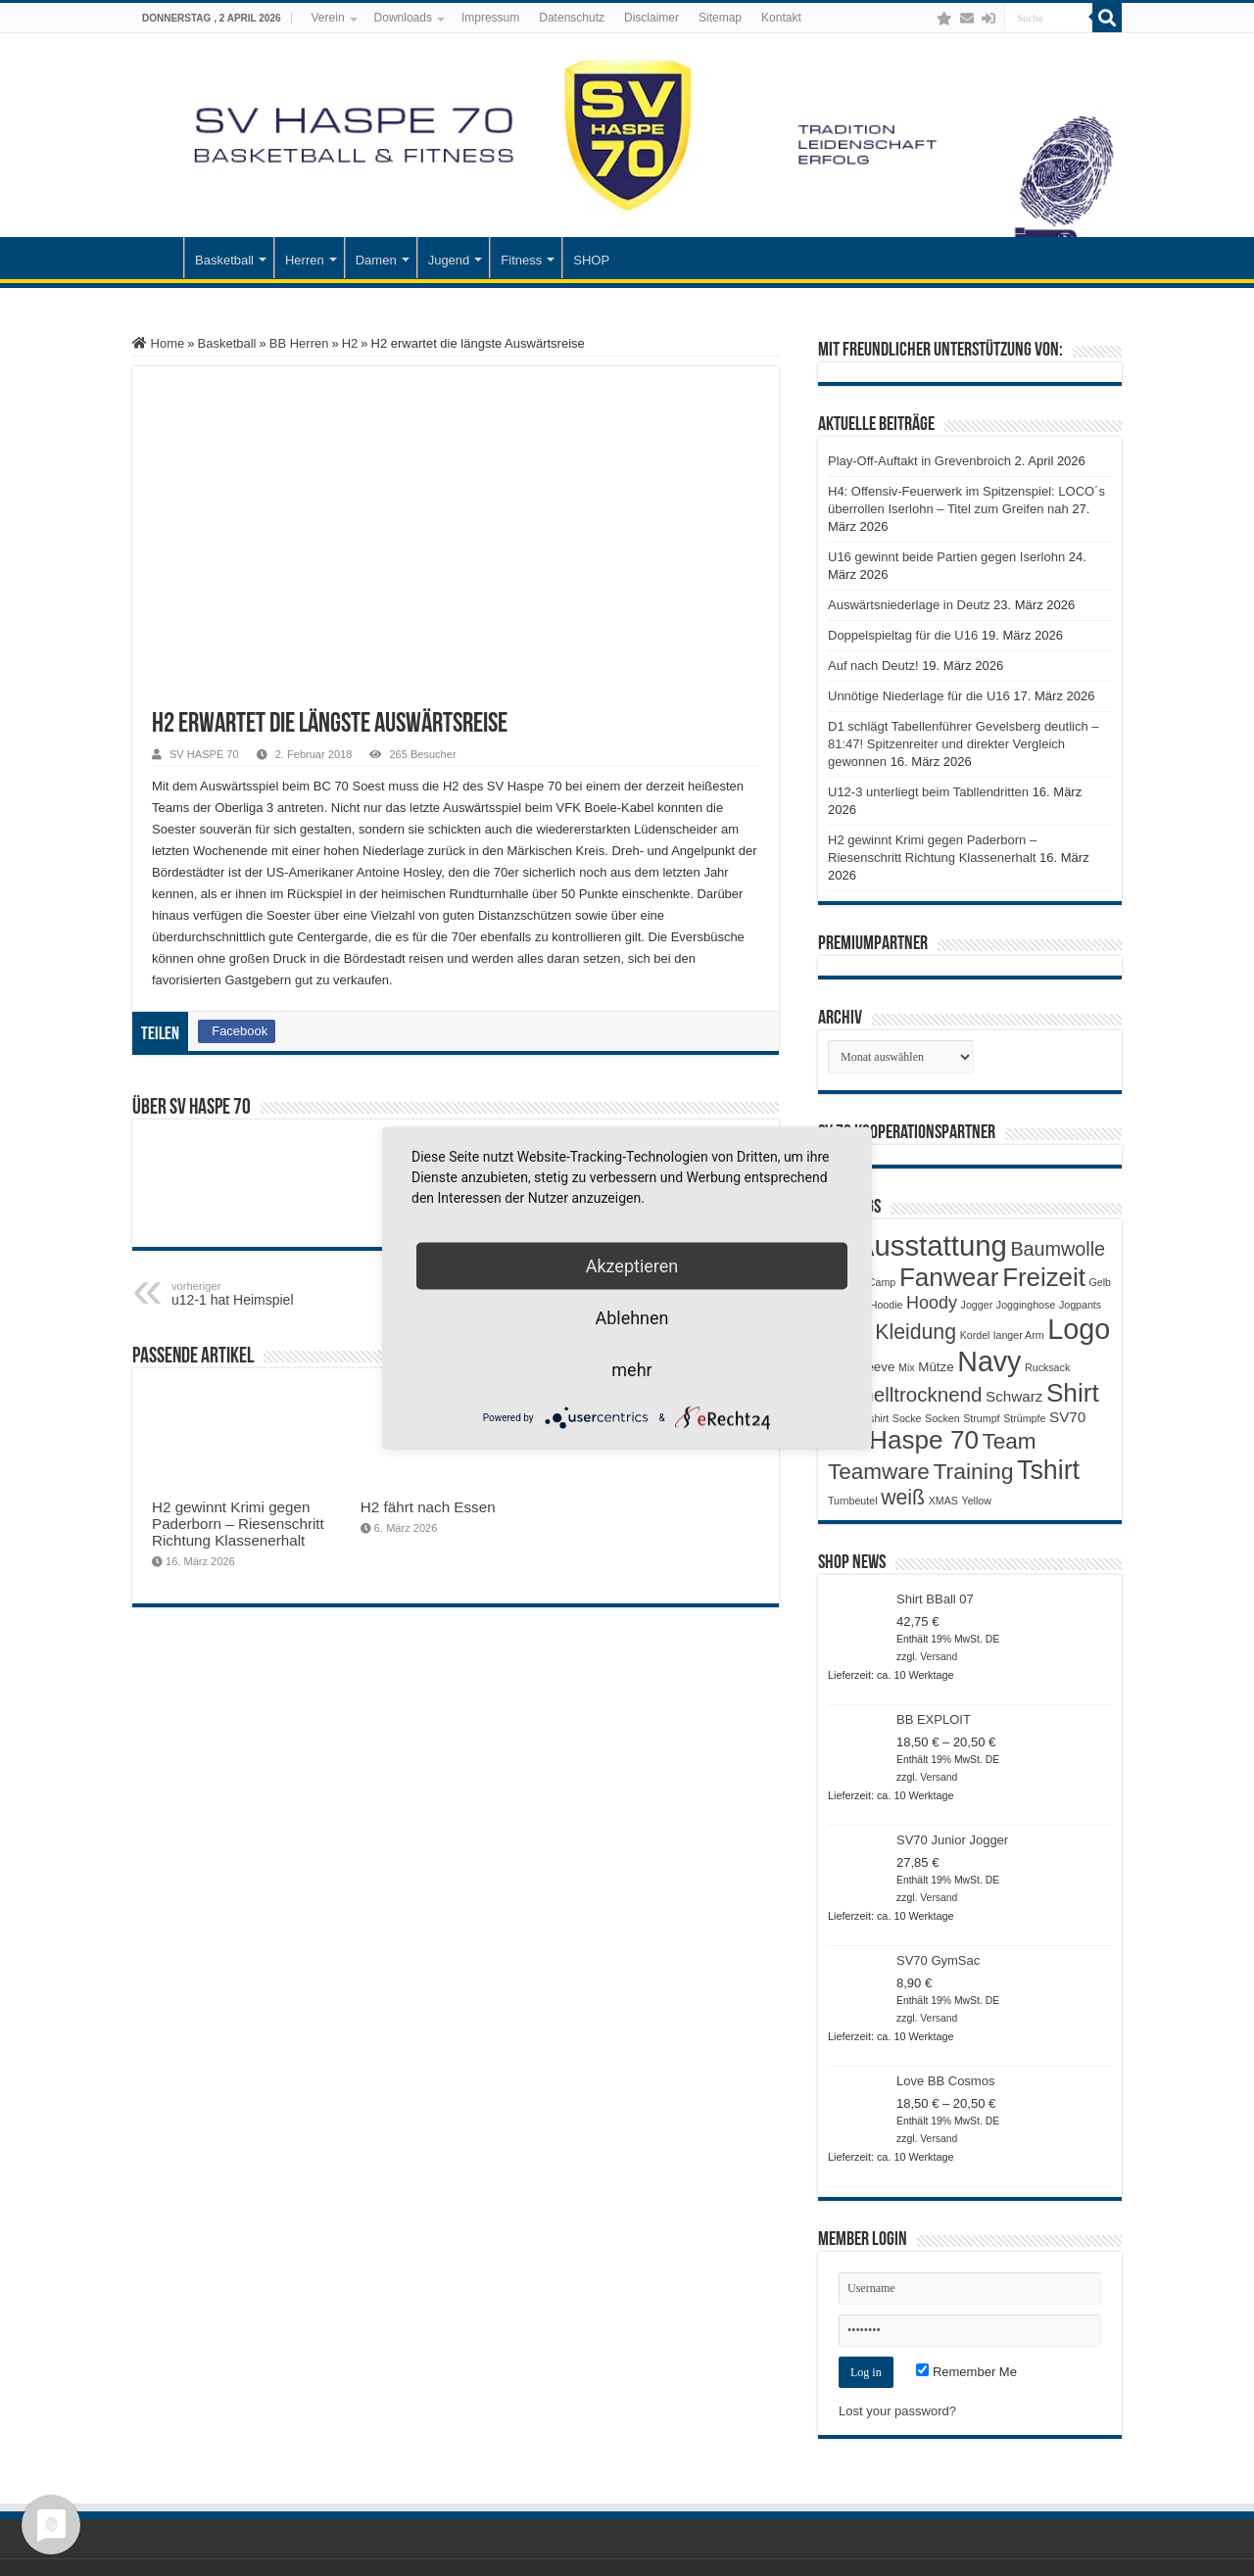  What do you see at coordinates (1025, 1305) in the screenshot?
I see `Jogginghose [Jogginghose (1 Produkt)]` at bounding box center [1025, 1305].